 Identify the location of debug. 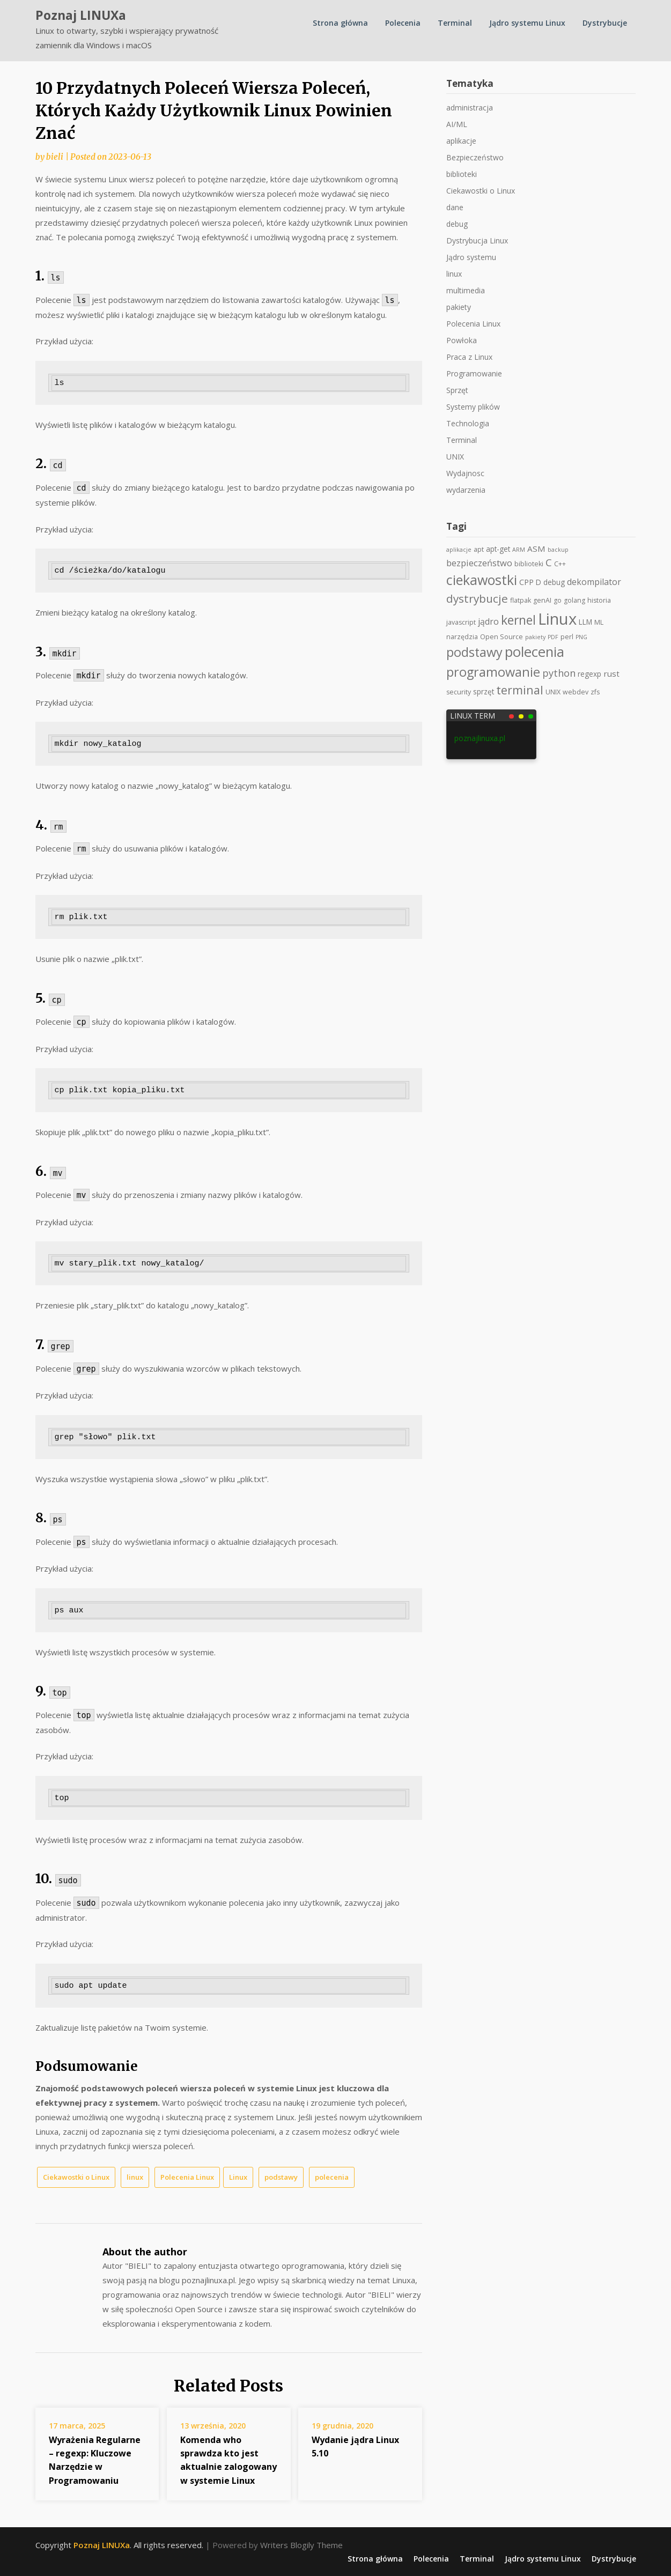
(457, 224).